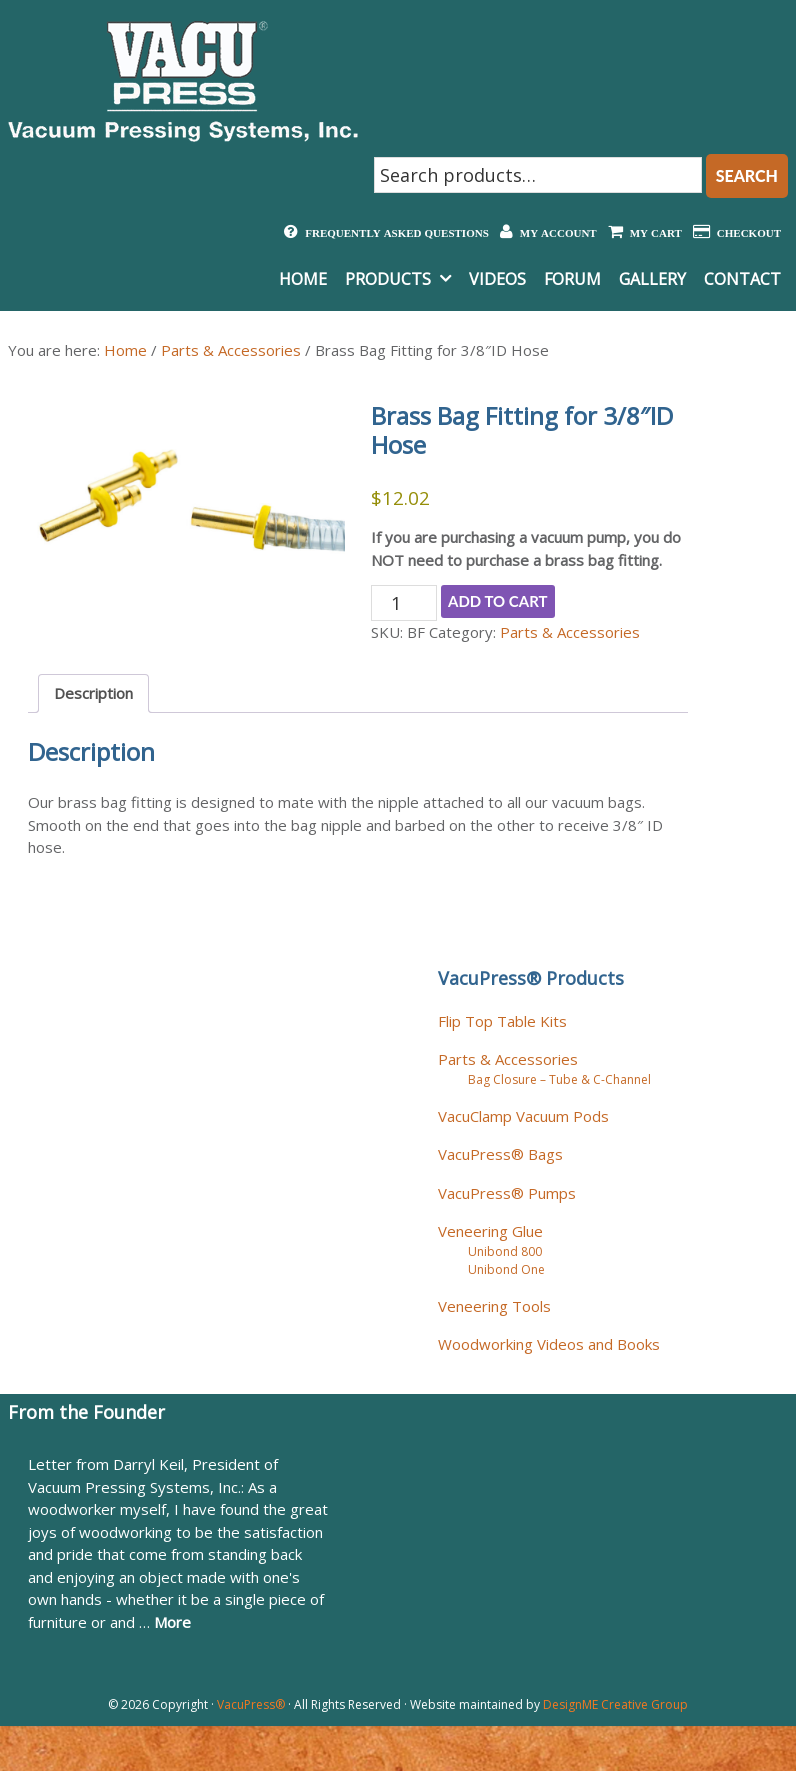  Describe the element at coordinates (747, 175) in the screenshot. I see `Search` at that location.